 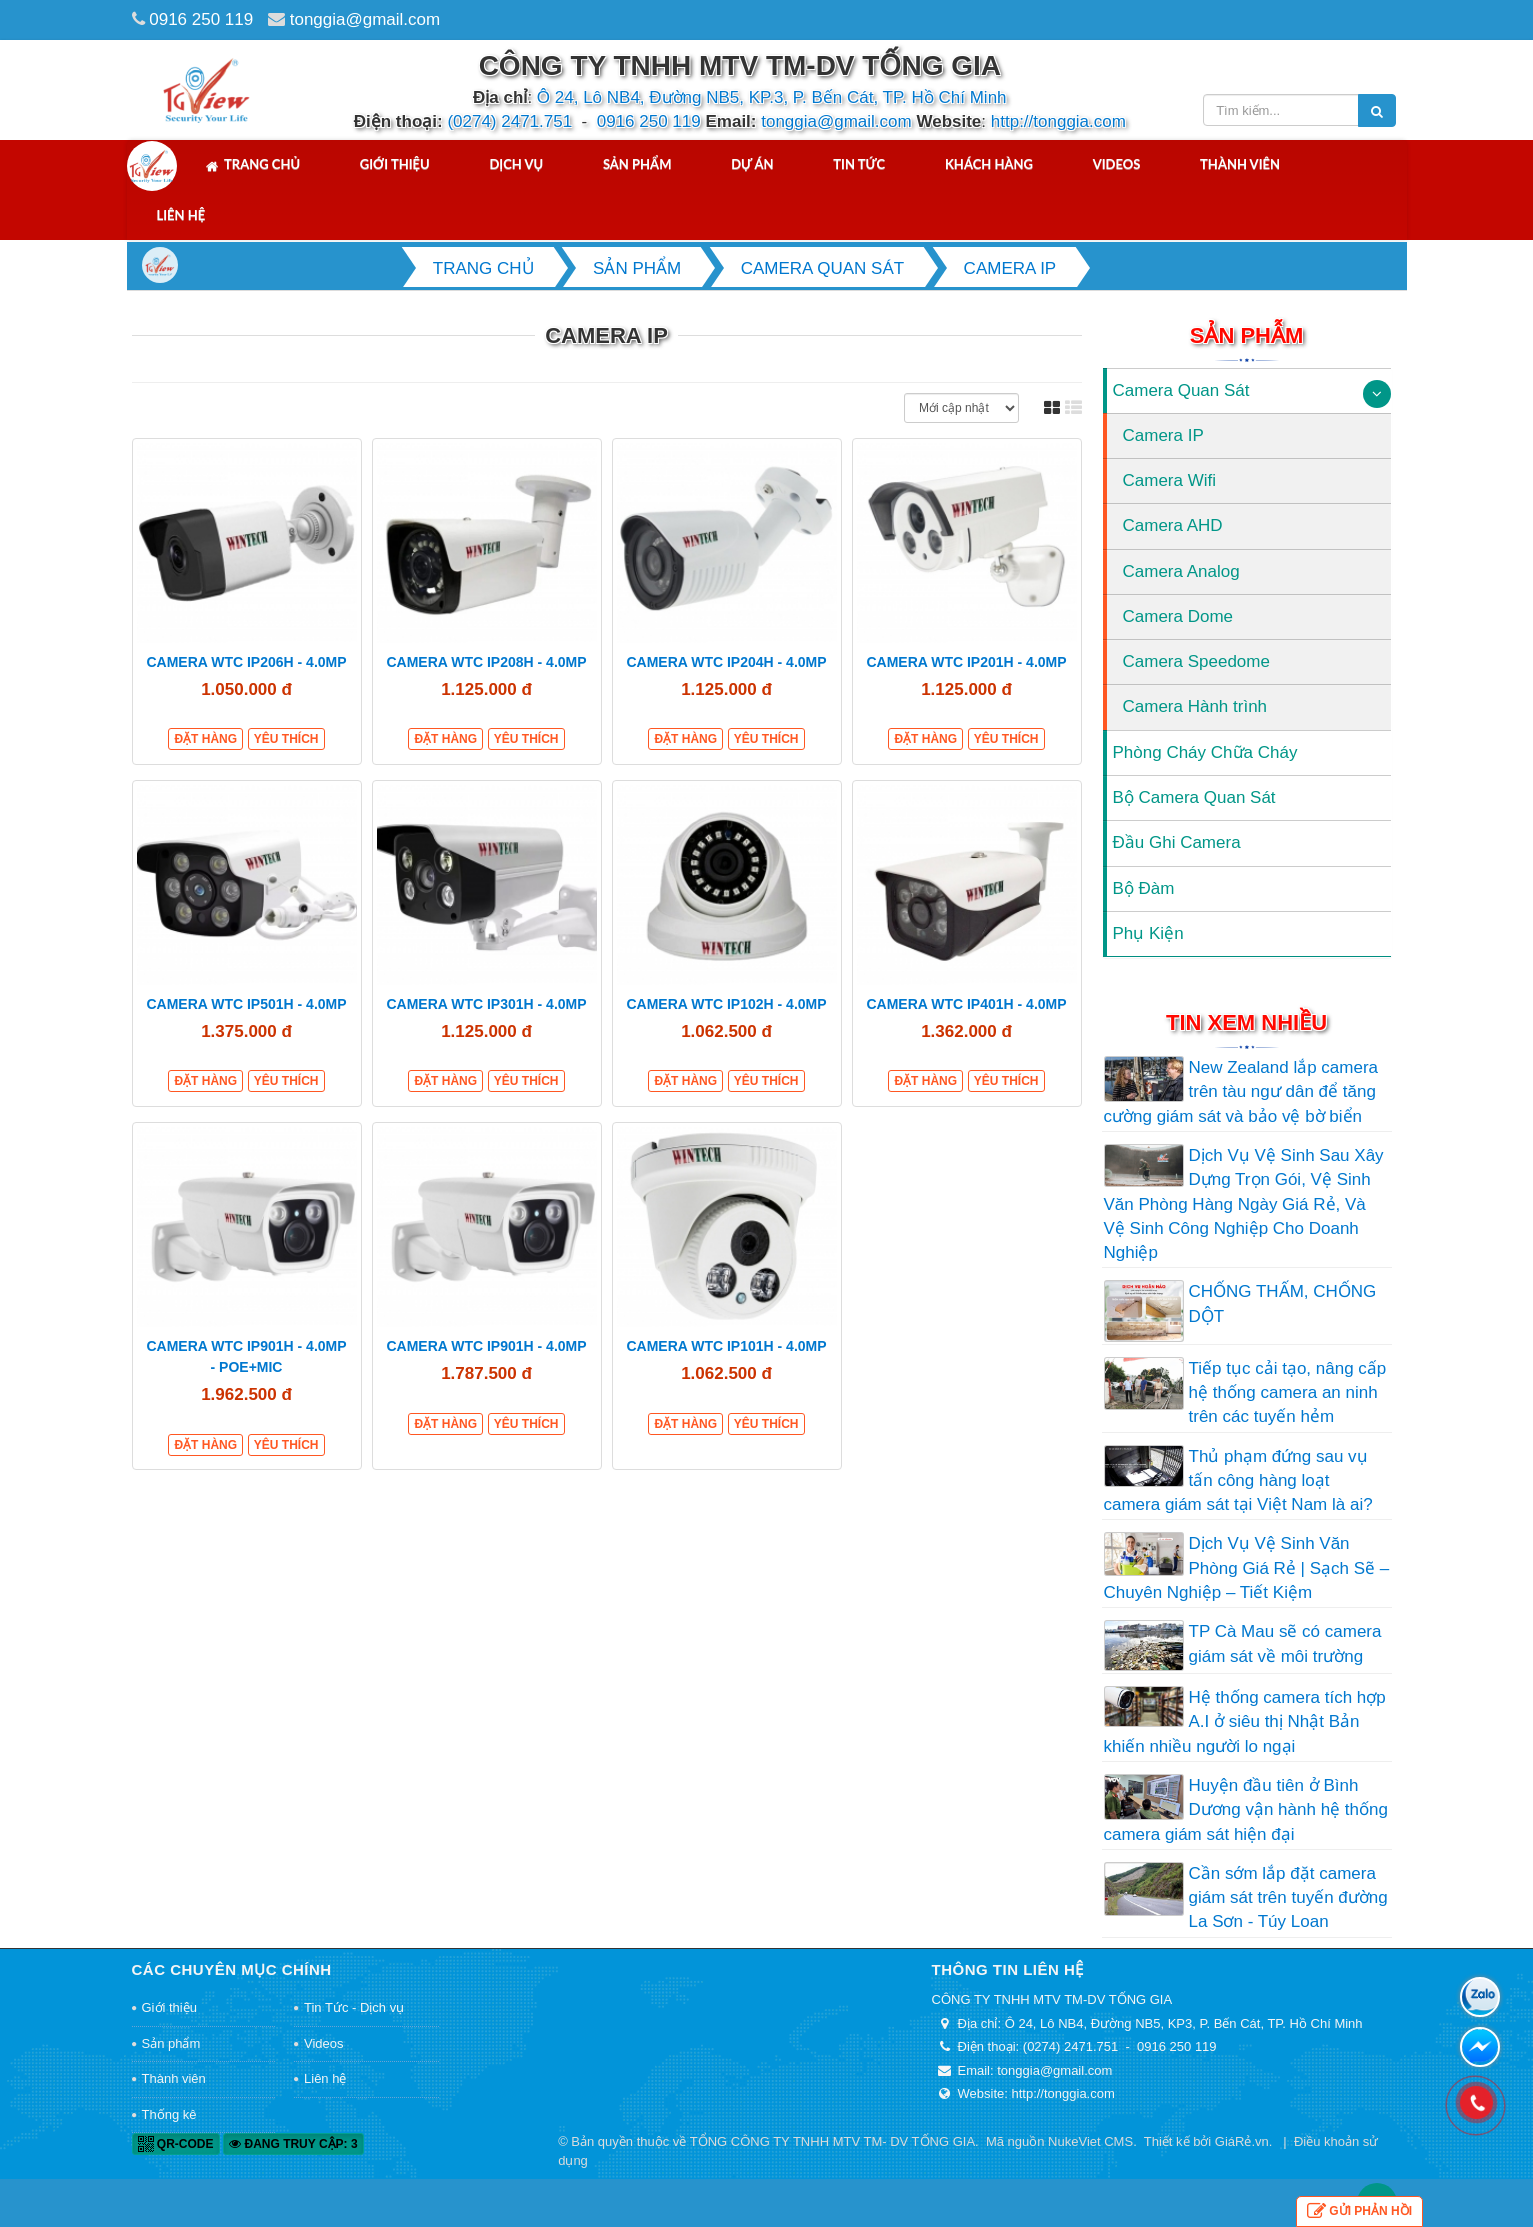 I want to click on Phụ Kiện, so click(x=1148, y=933).